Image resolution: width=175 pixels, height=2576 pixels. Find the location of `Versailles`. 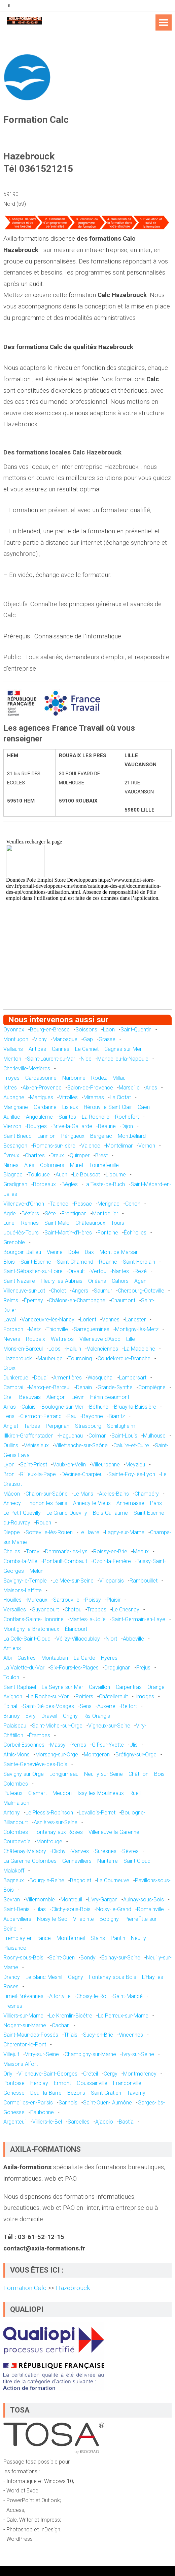

Versailles is located at coordinates (14, 1609).